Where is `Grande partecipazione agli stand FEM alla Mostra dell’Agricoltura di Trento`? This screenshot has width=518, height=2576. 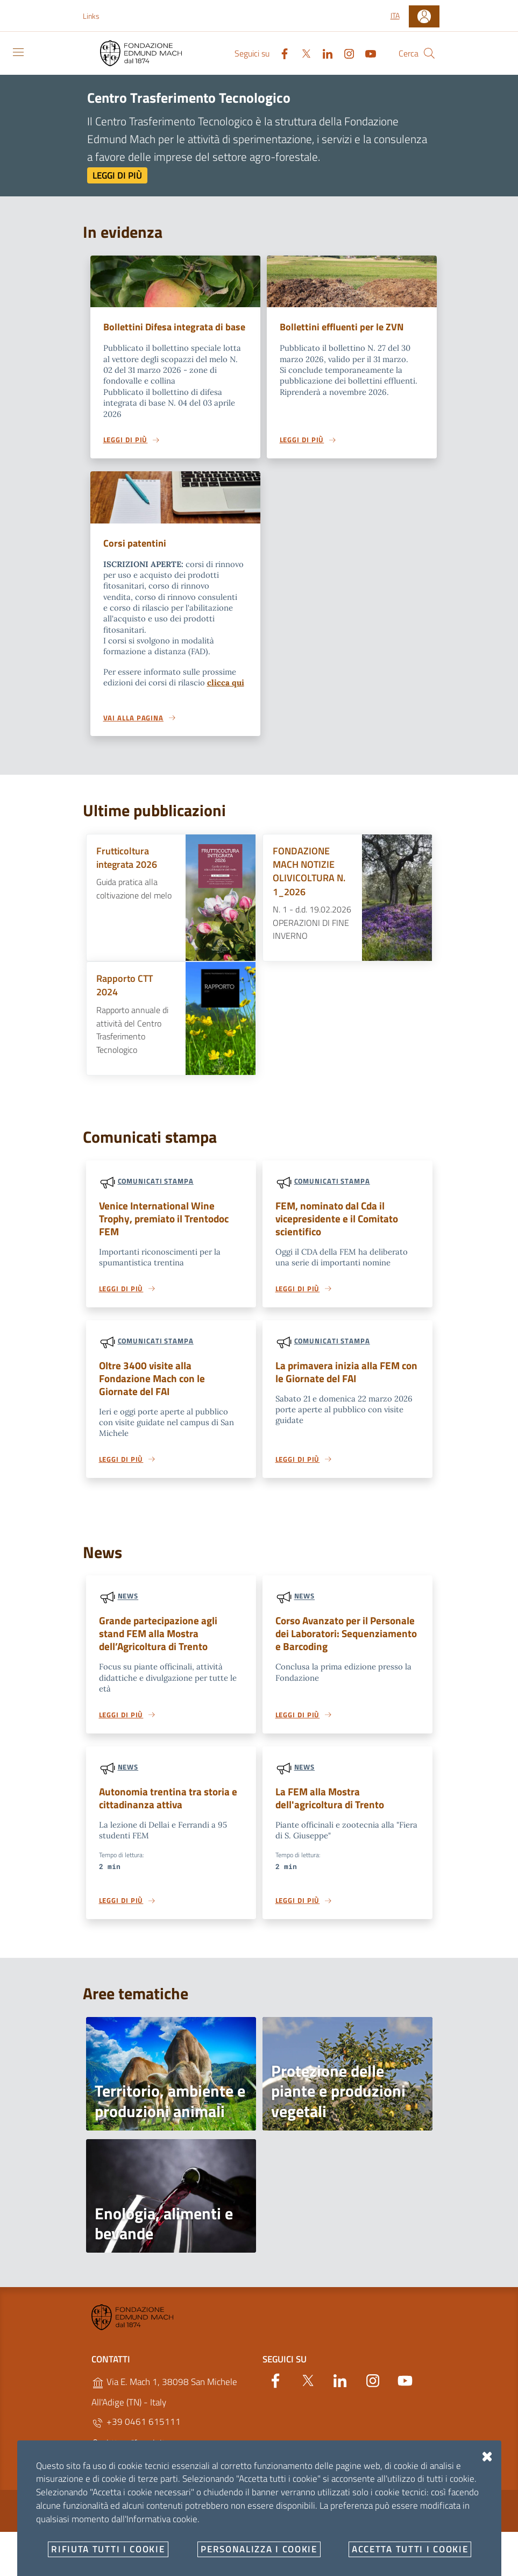 Grande partecipazione agli stand FEM alla Mostra dell’Agricoltura di Trento is located at coordinates (158, 1650).